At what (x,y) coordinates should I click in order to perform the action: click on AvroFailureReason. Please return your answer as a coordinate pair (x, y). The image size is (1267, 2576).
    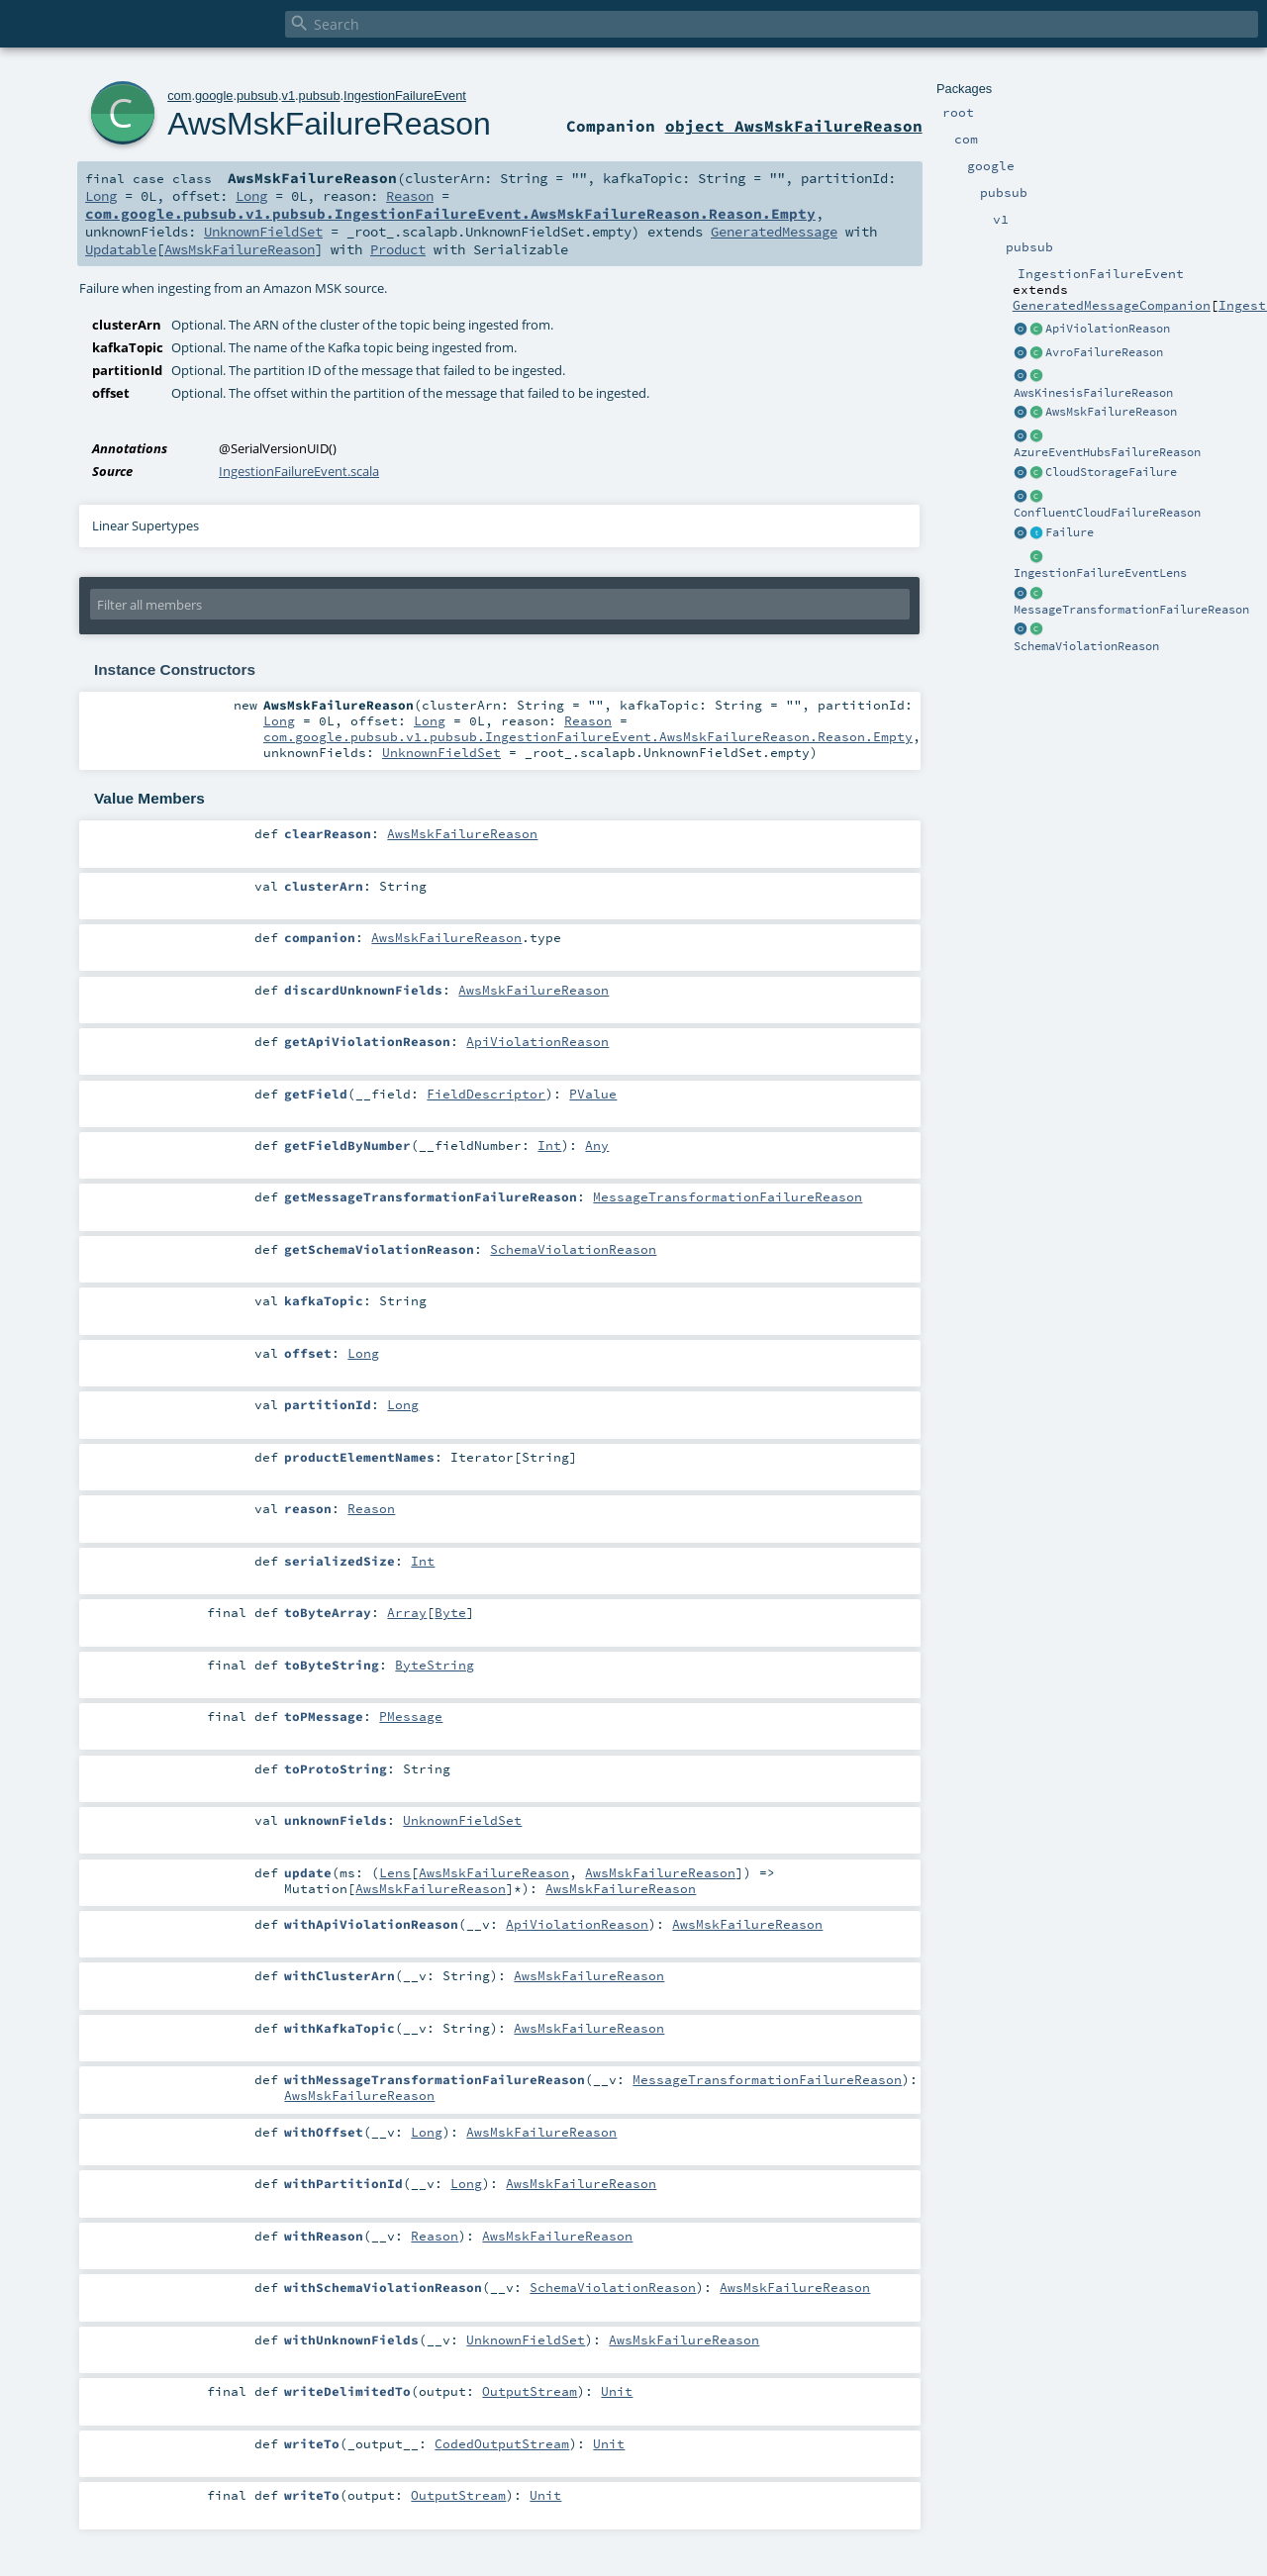
    Looking at the image, I should click on (1104, 352).